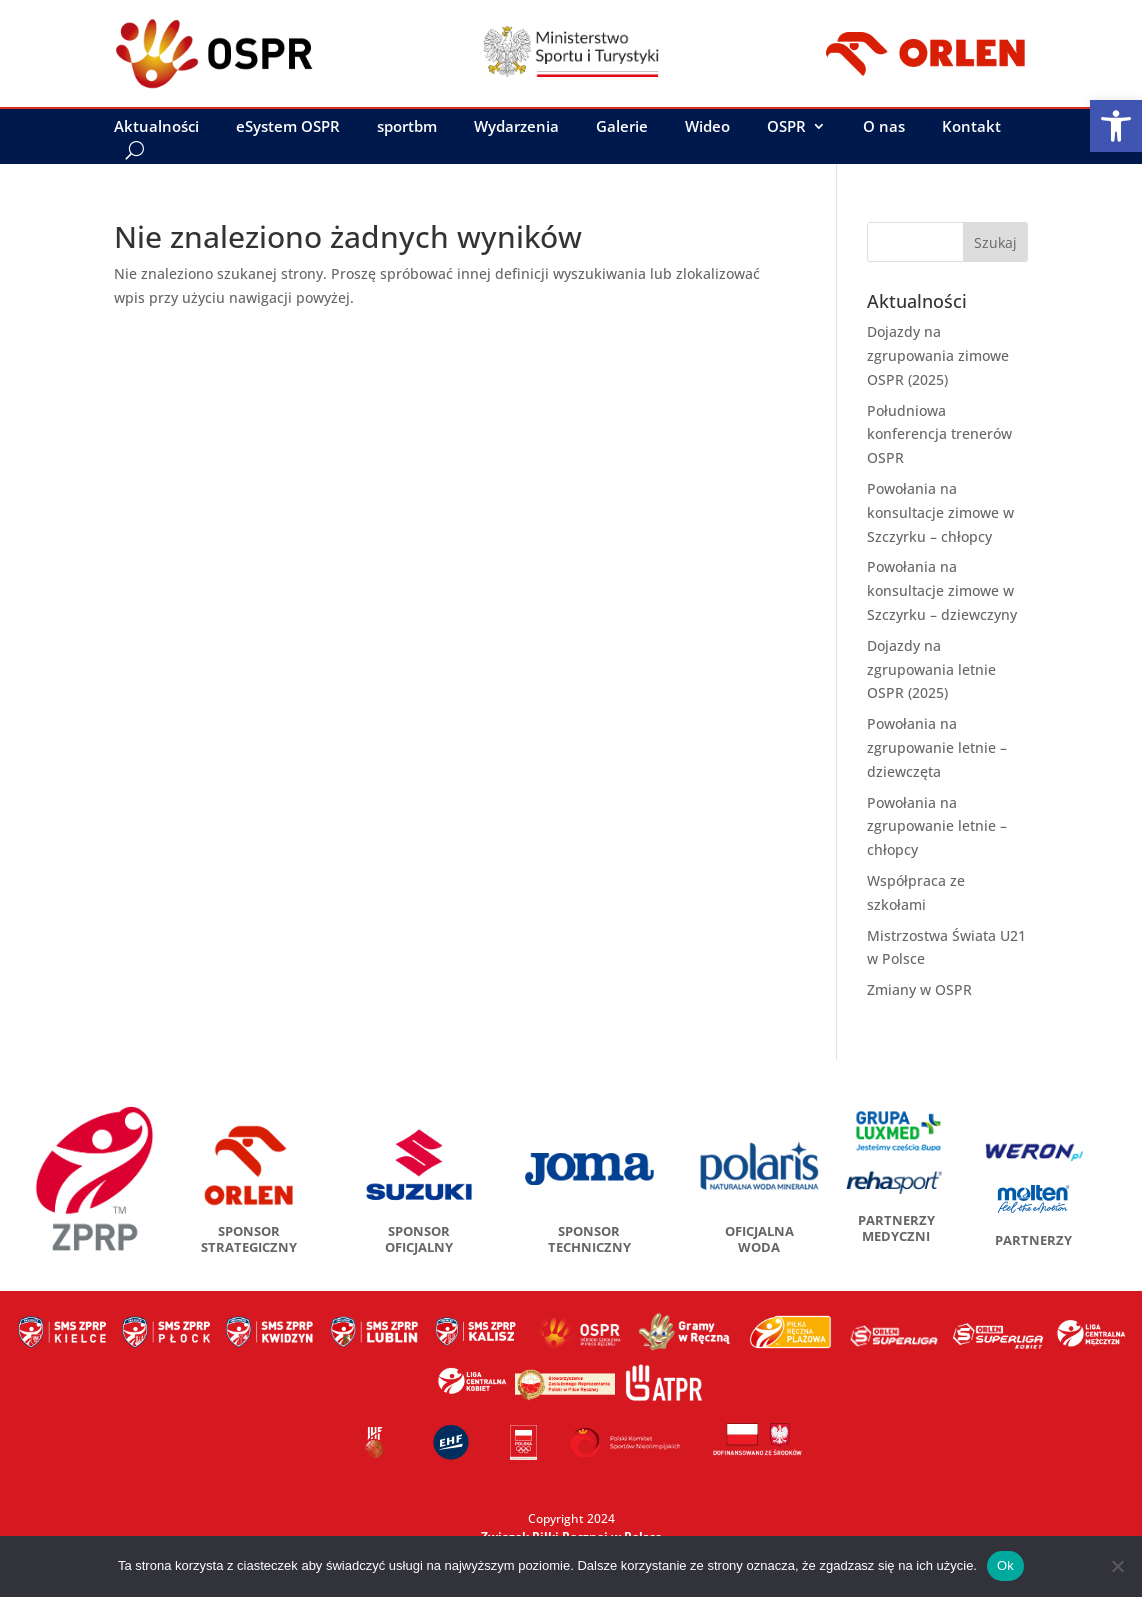  What do you see at coordinates (937, 747) in the screenshot?
I see `Powołania na zgrupowanie letnie – dziewczęta` at bounding box center [937, 747].